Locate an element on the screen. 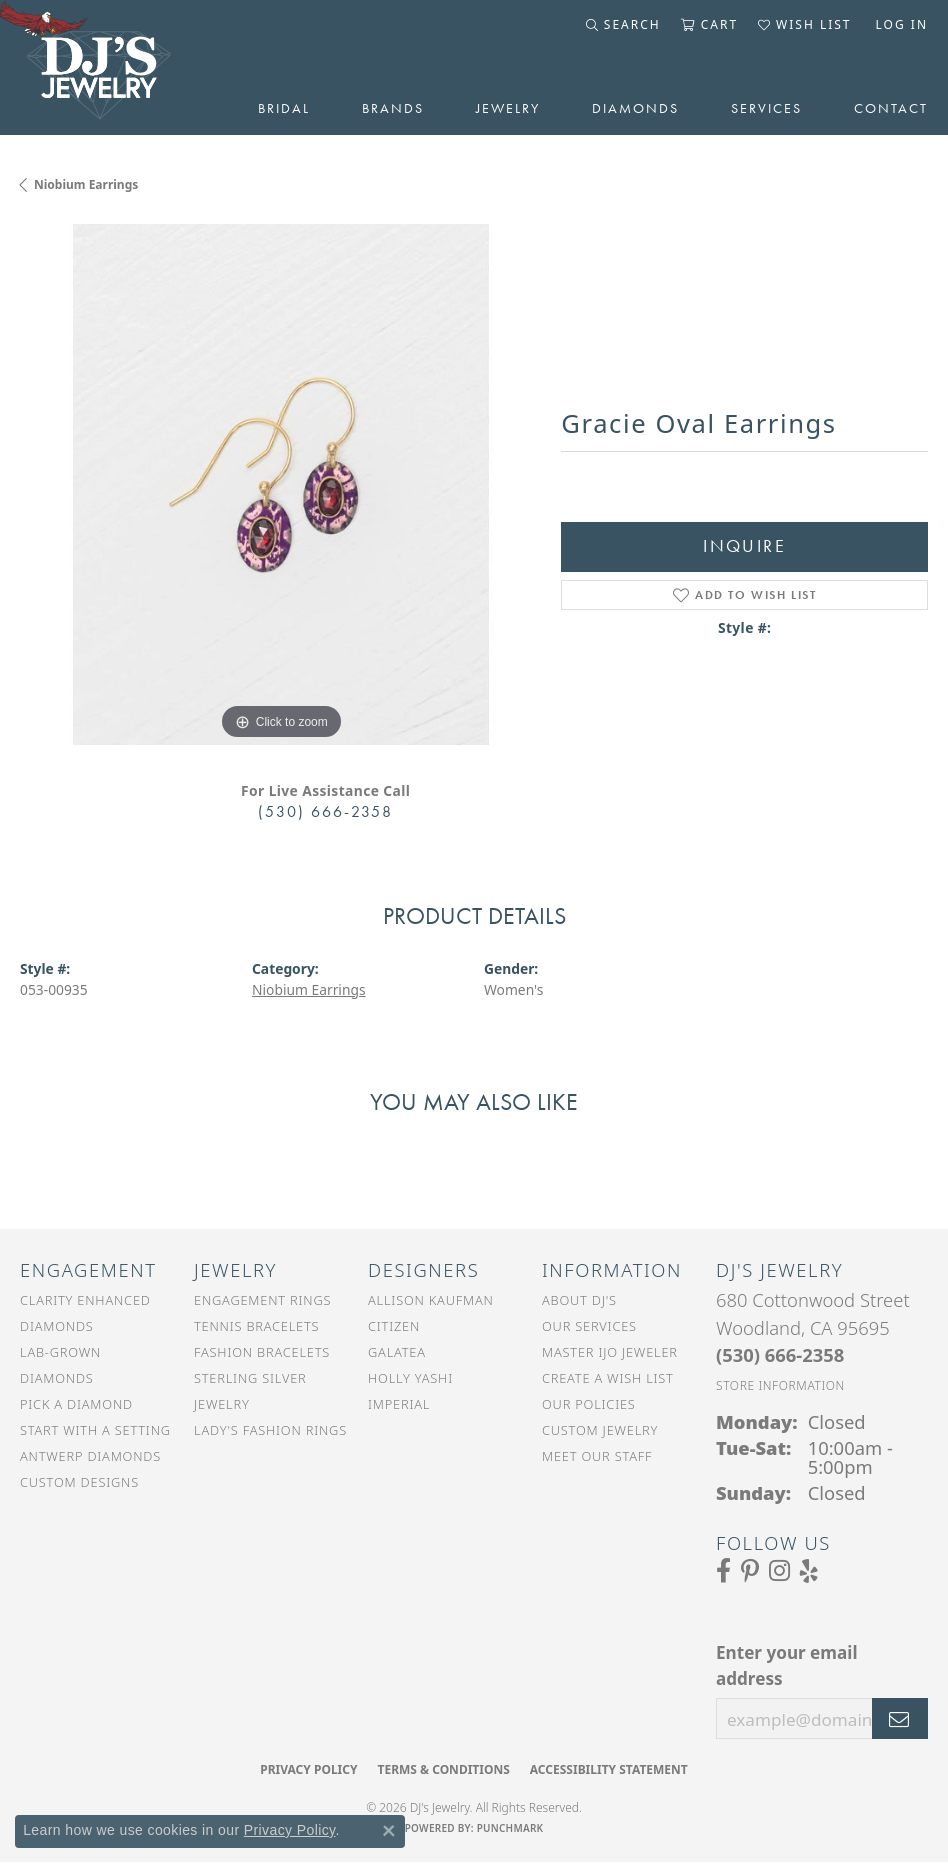 Image resolution: width=948 pixels, height=1863 pixels. Tennis Bracelets is located at coordinates (256, 1326).